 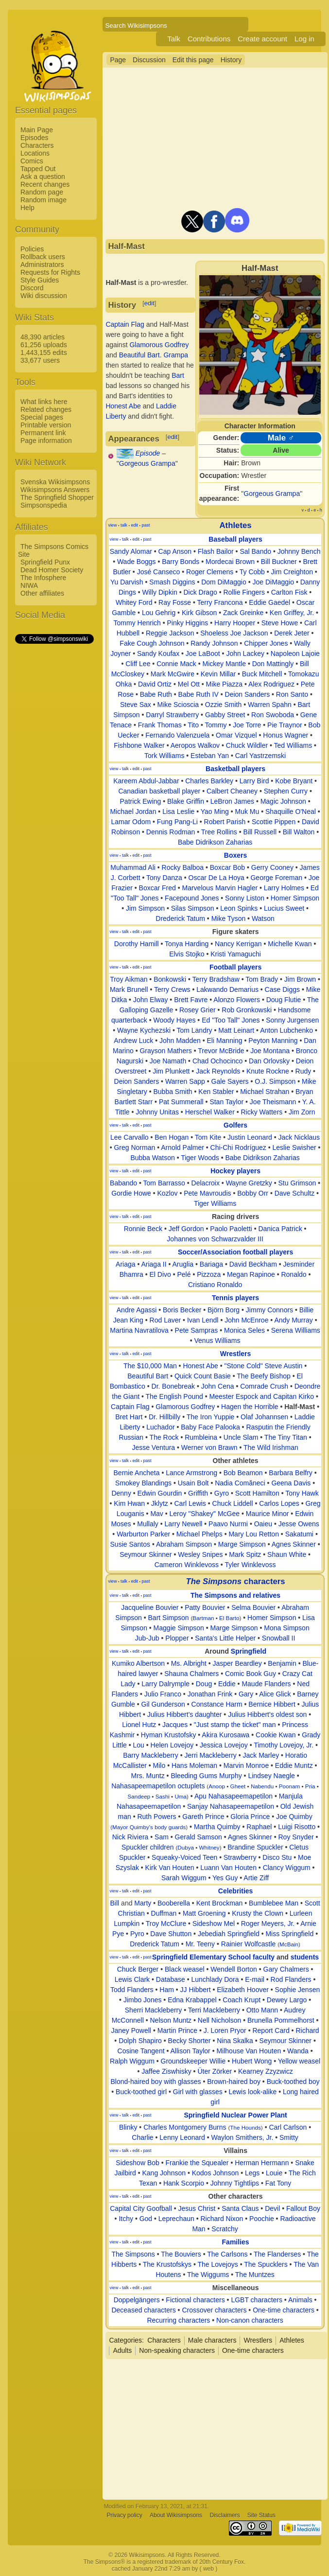 I want to click on Mike Piazza, so click(x=224, y=684).